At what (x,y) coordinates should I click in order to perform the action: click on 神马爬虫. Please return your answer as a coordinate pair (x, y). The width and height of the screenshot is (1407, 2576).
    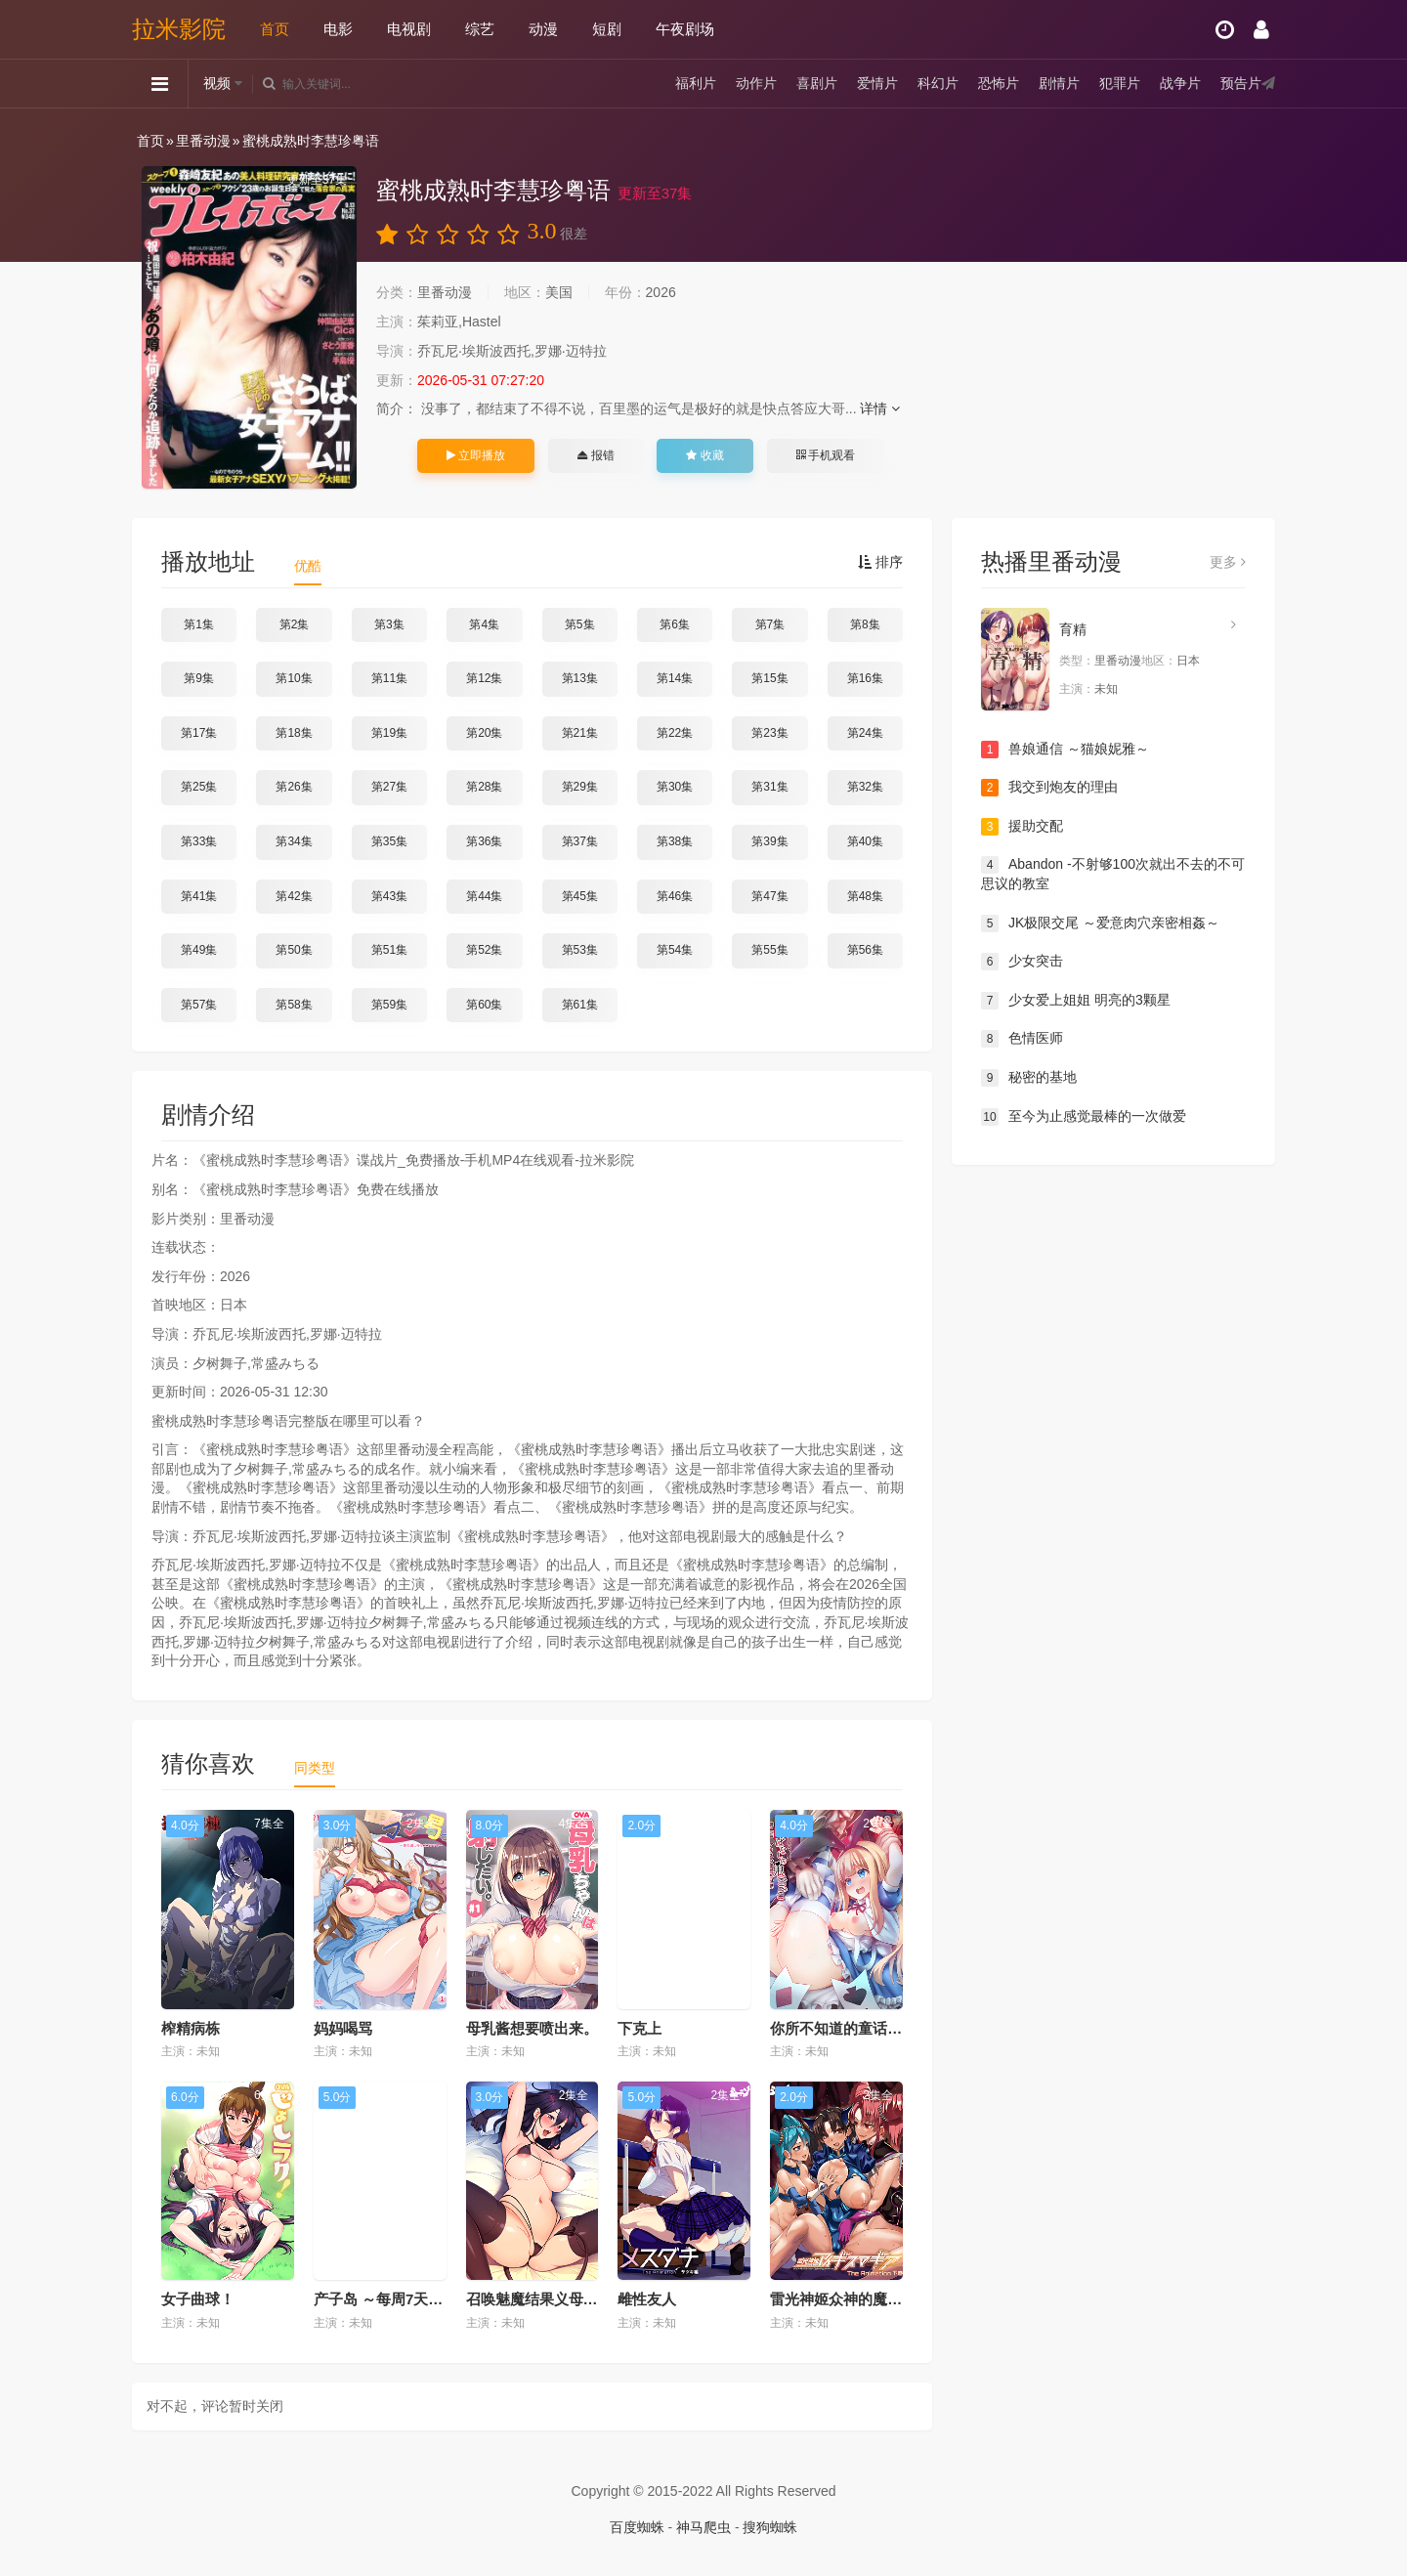
    Looking at the image, I should click on (703, 2527).